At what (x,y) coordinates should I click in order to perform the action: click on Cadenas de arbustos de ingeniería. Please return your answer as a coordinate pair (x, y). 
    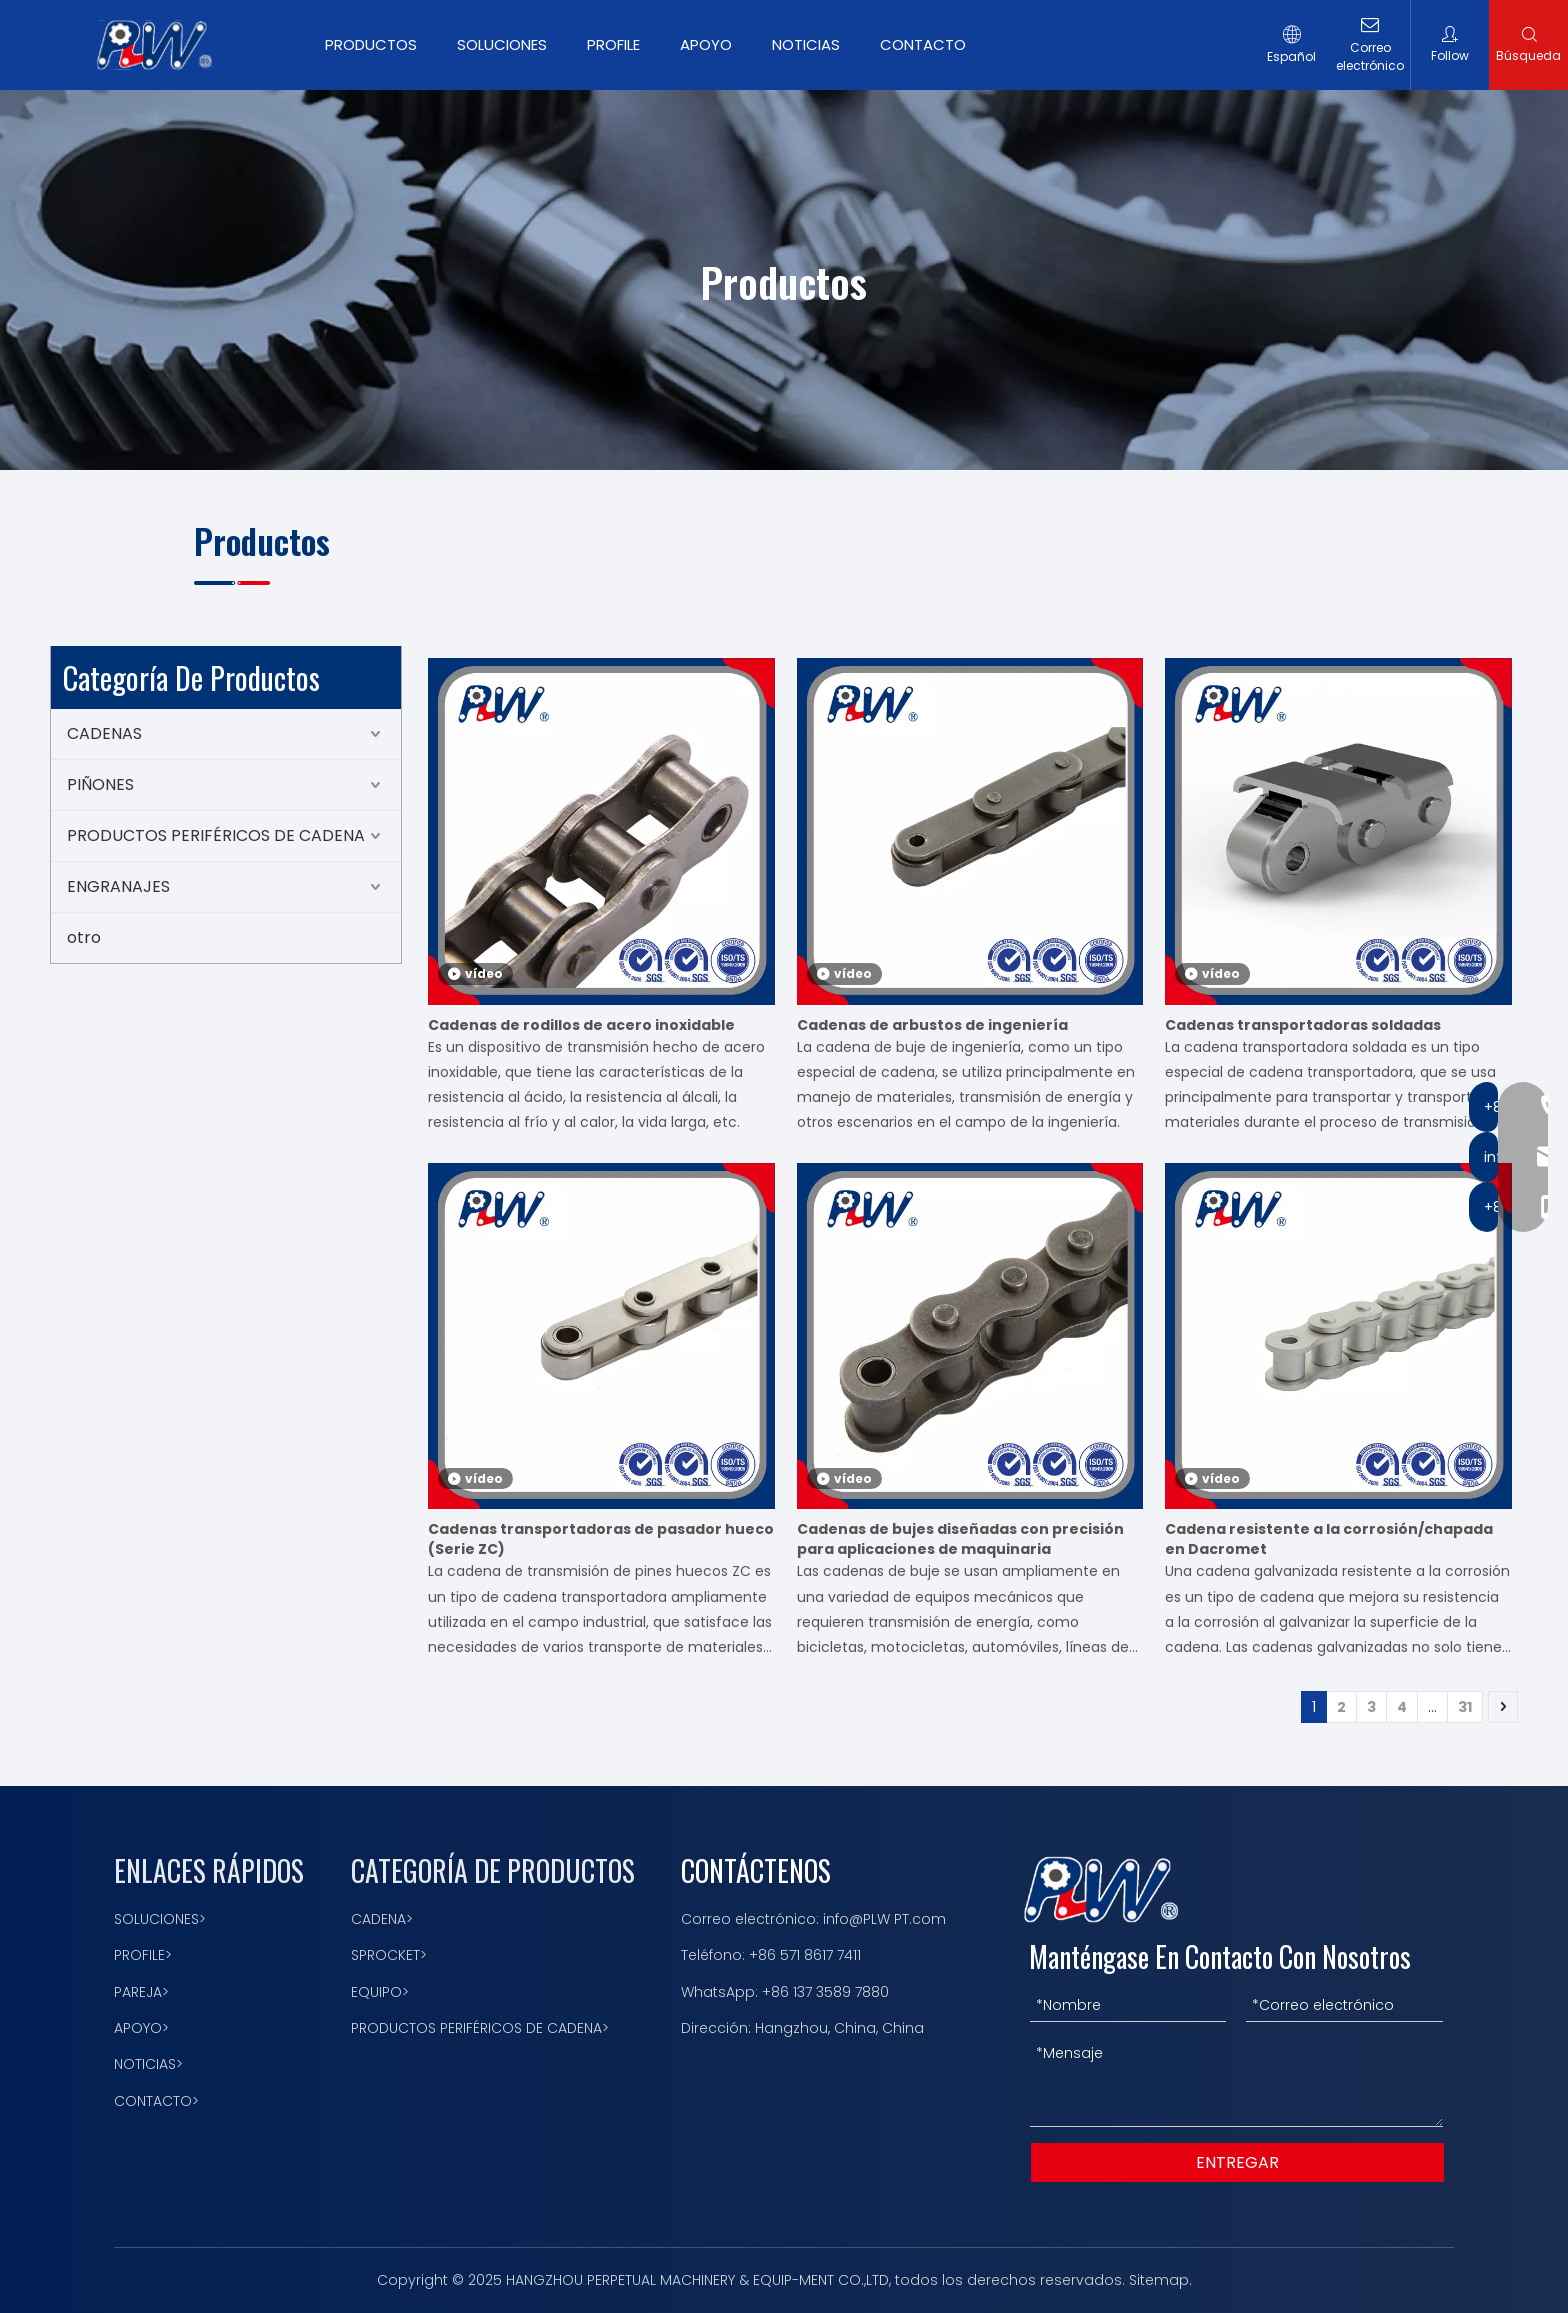
    Looking at the image, I should click on (932, 1025).